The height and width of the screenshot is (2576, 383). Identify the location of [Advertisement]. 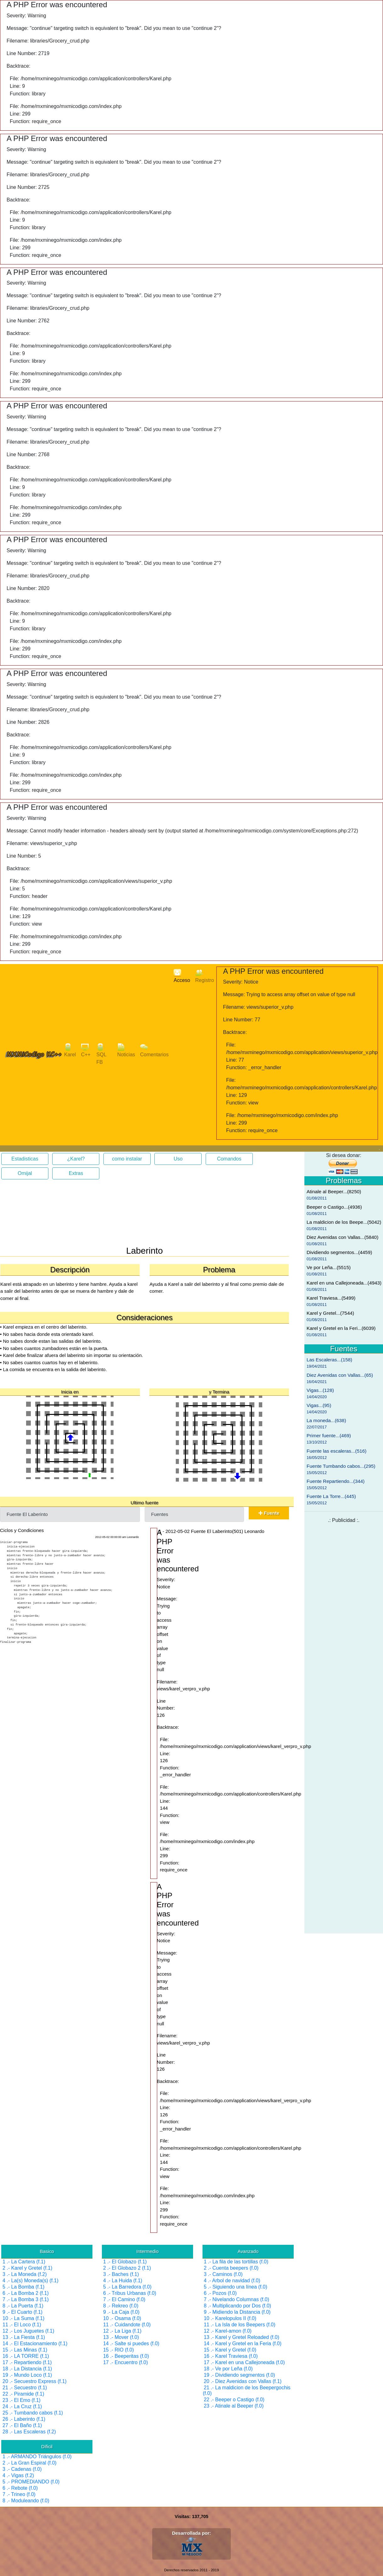
(50, 1215).